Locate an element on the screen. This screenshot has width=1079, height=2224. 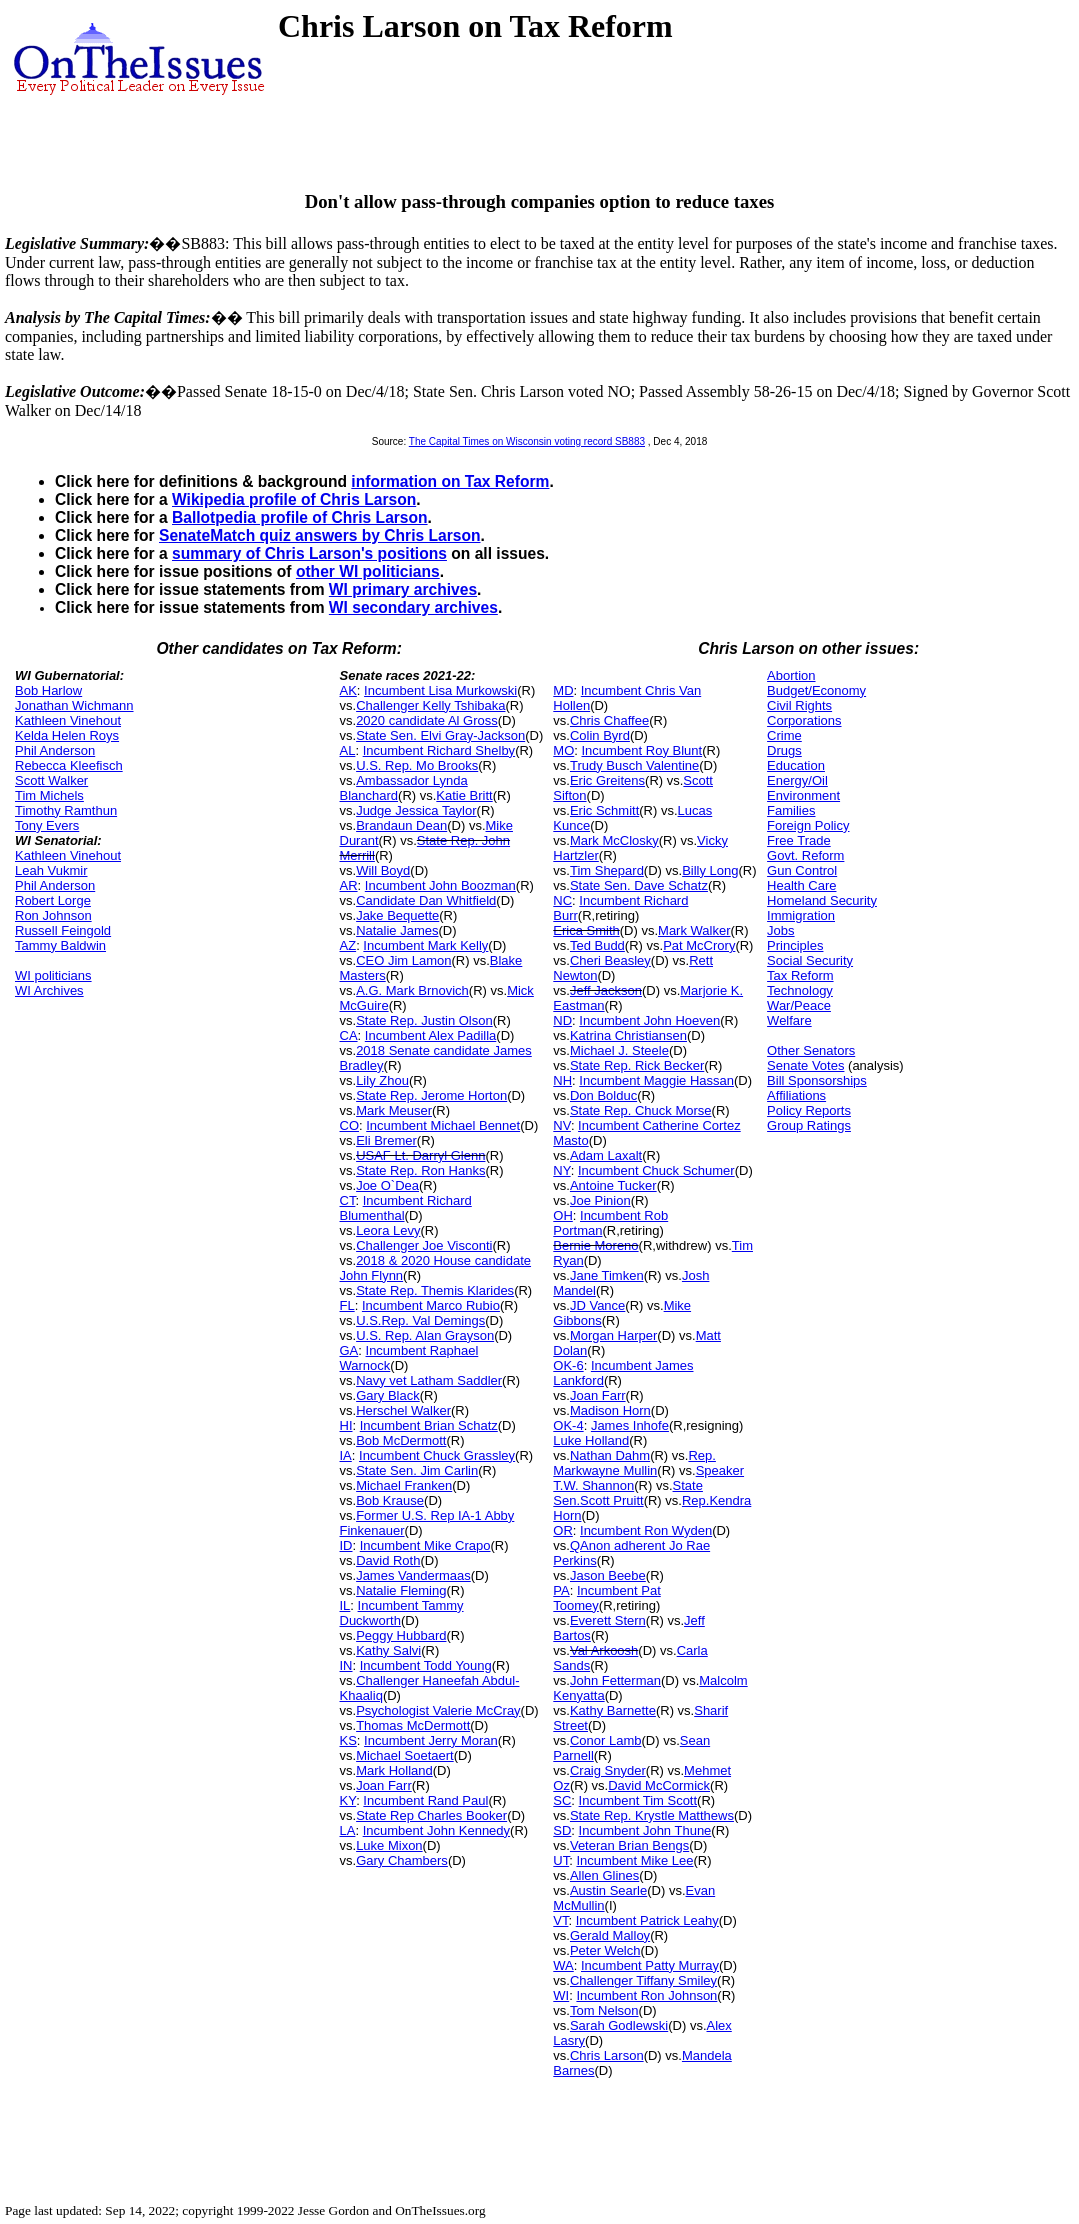
Incumbent Alex Padilla is located at coordinates (431, 1035).